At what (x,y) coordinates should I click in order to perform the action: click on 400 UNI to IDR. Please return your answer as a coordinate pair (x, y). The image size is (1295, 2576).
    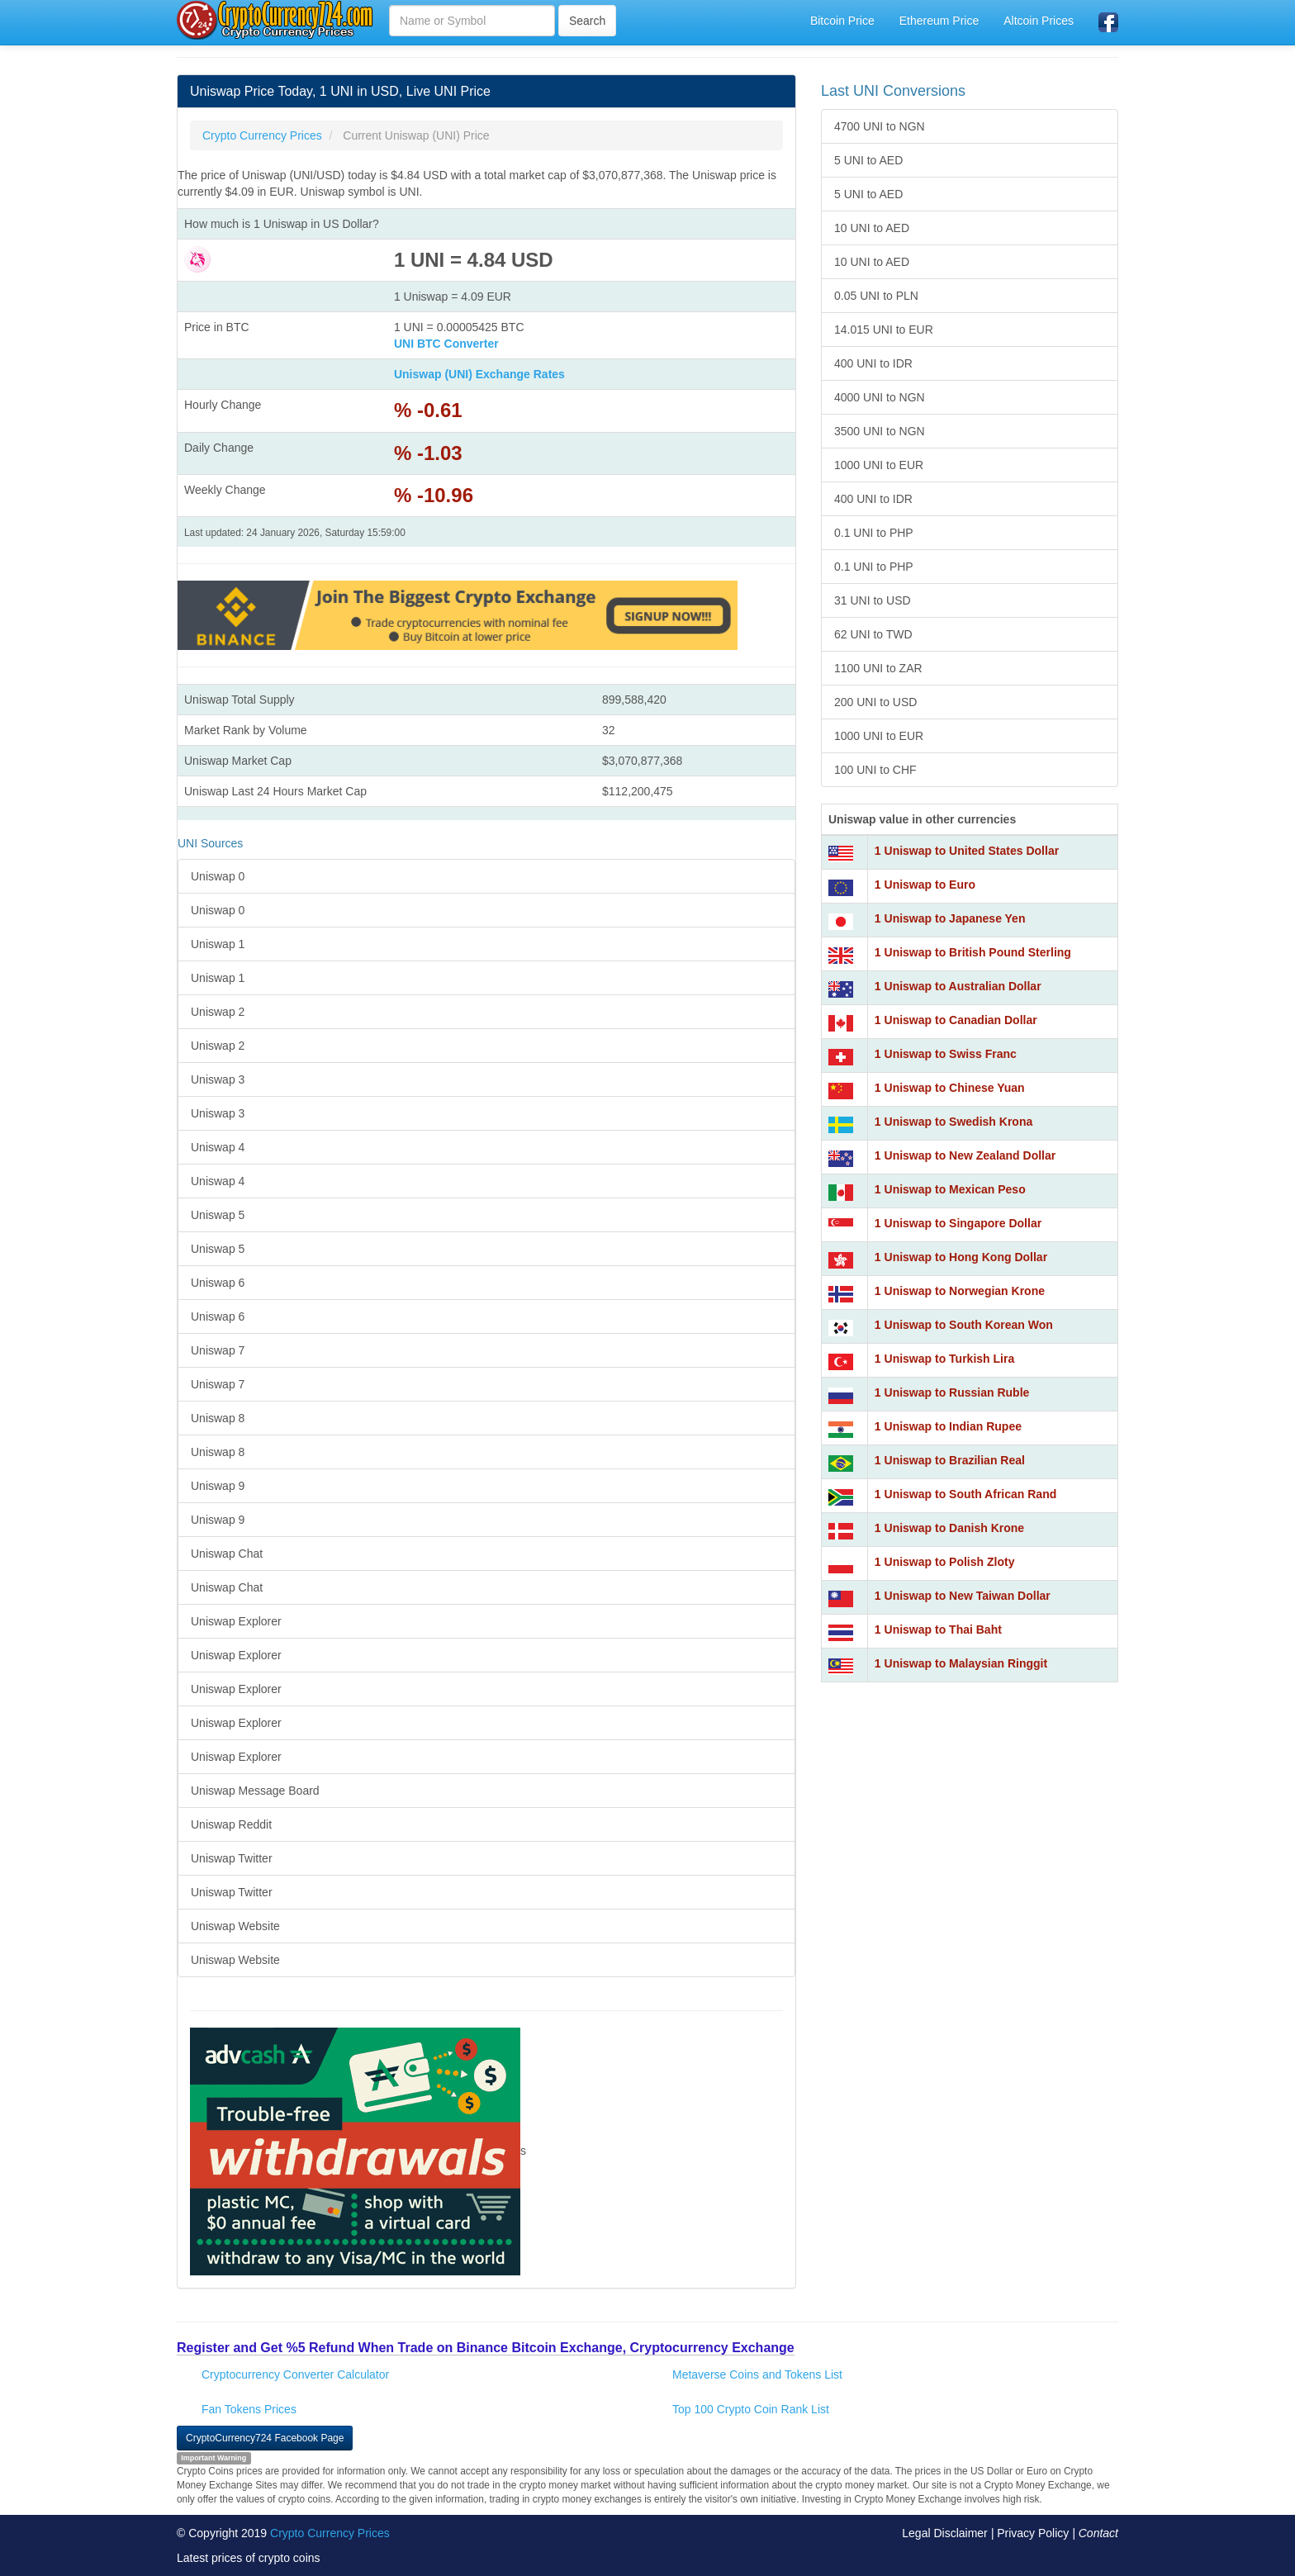
    Looking at the image, I should click on (873, 363).